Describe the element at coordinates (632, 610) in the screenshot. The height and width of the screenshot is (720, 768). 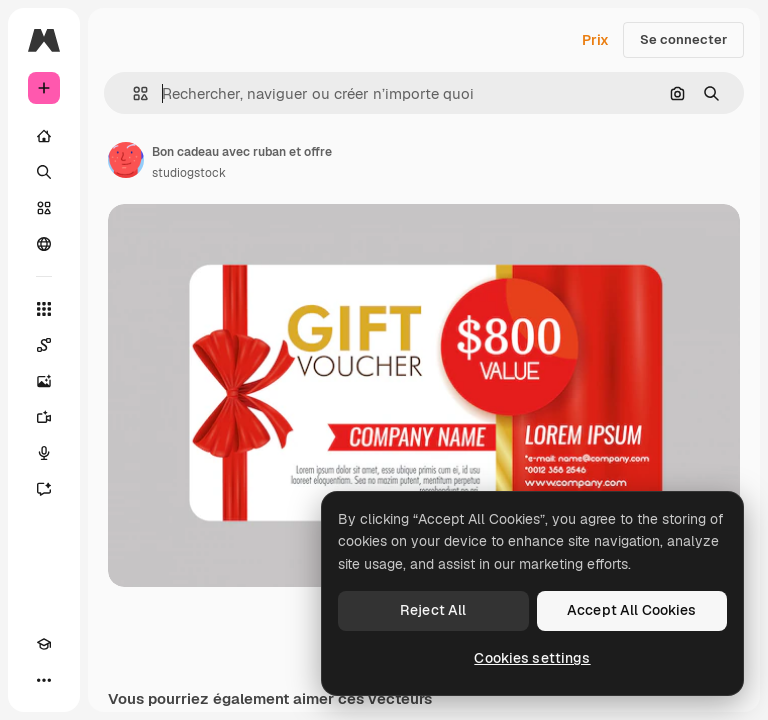
I see `Accept All Cookies` at that location.